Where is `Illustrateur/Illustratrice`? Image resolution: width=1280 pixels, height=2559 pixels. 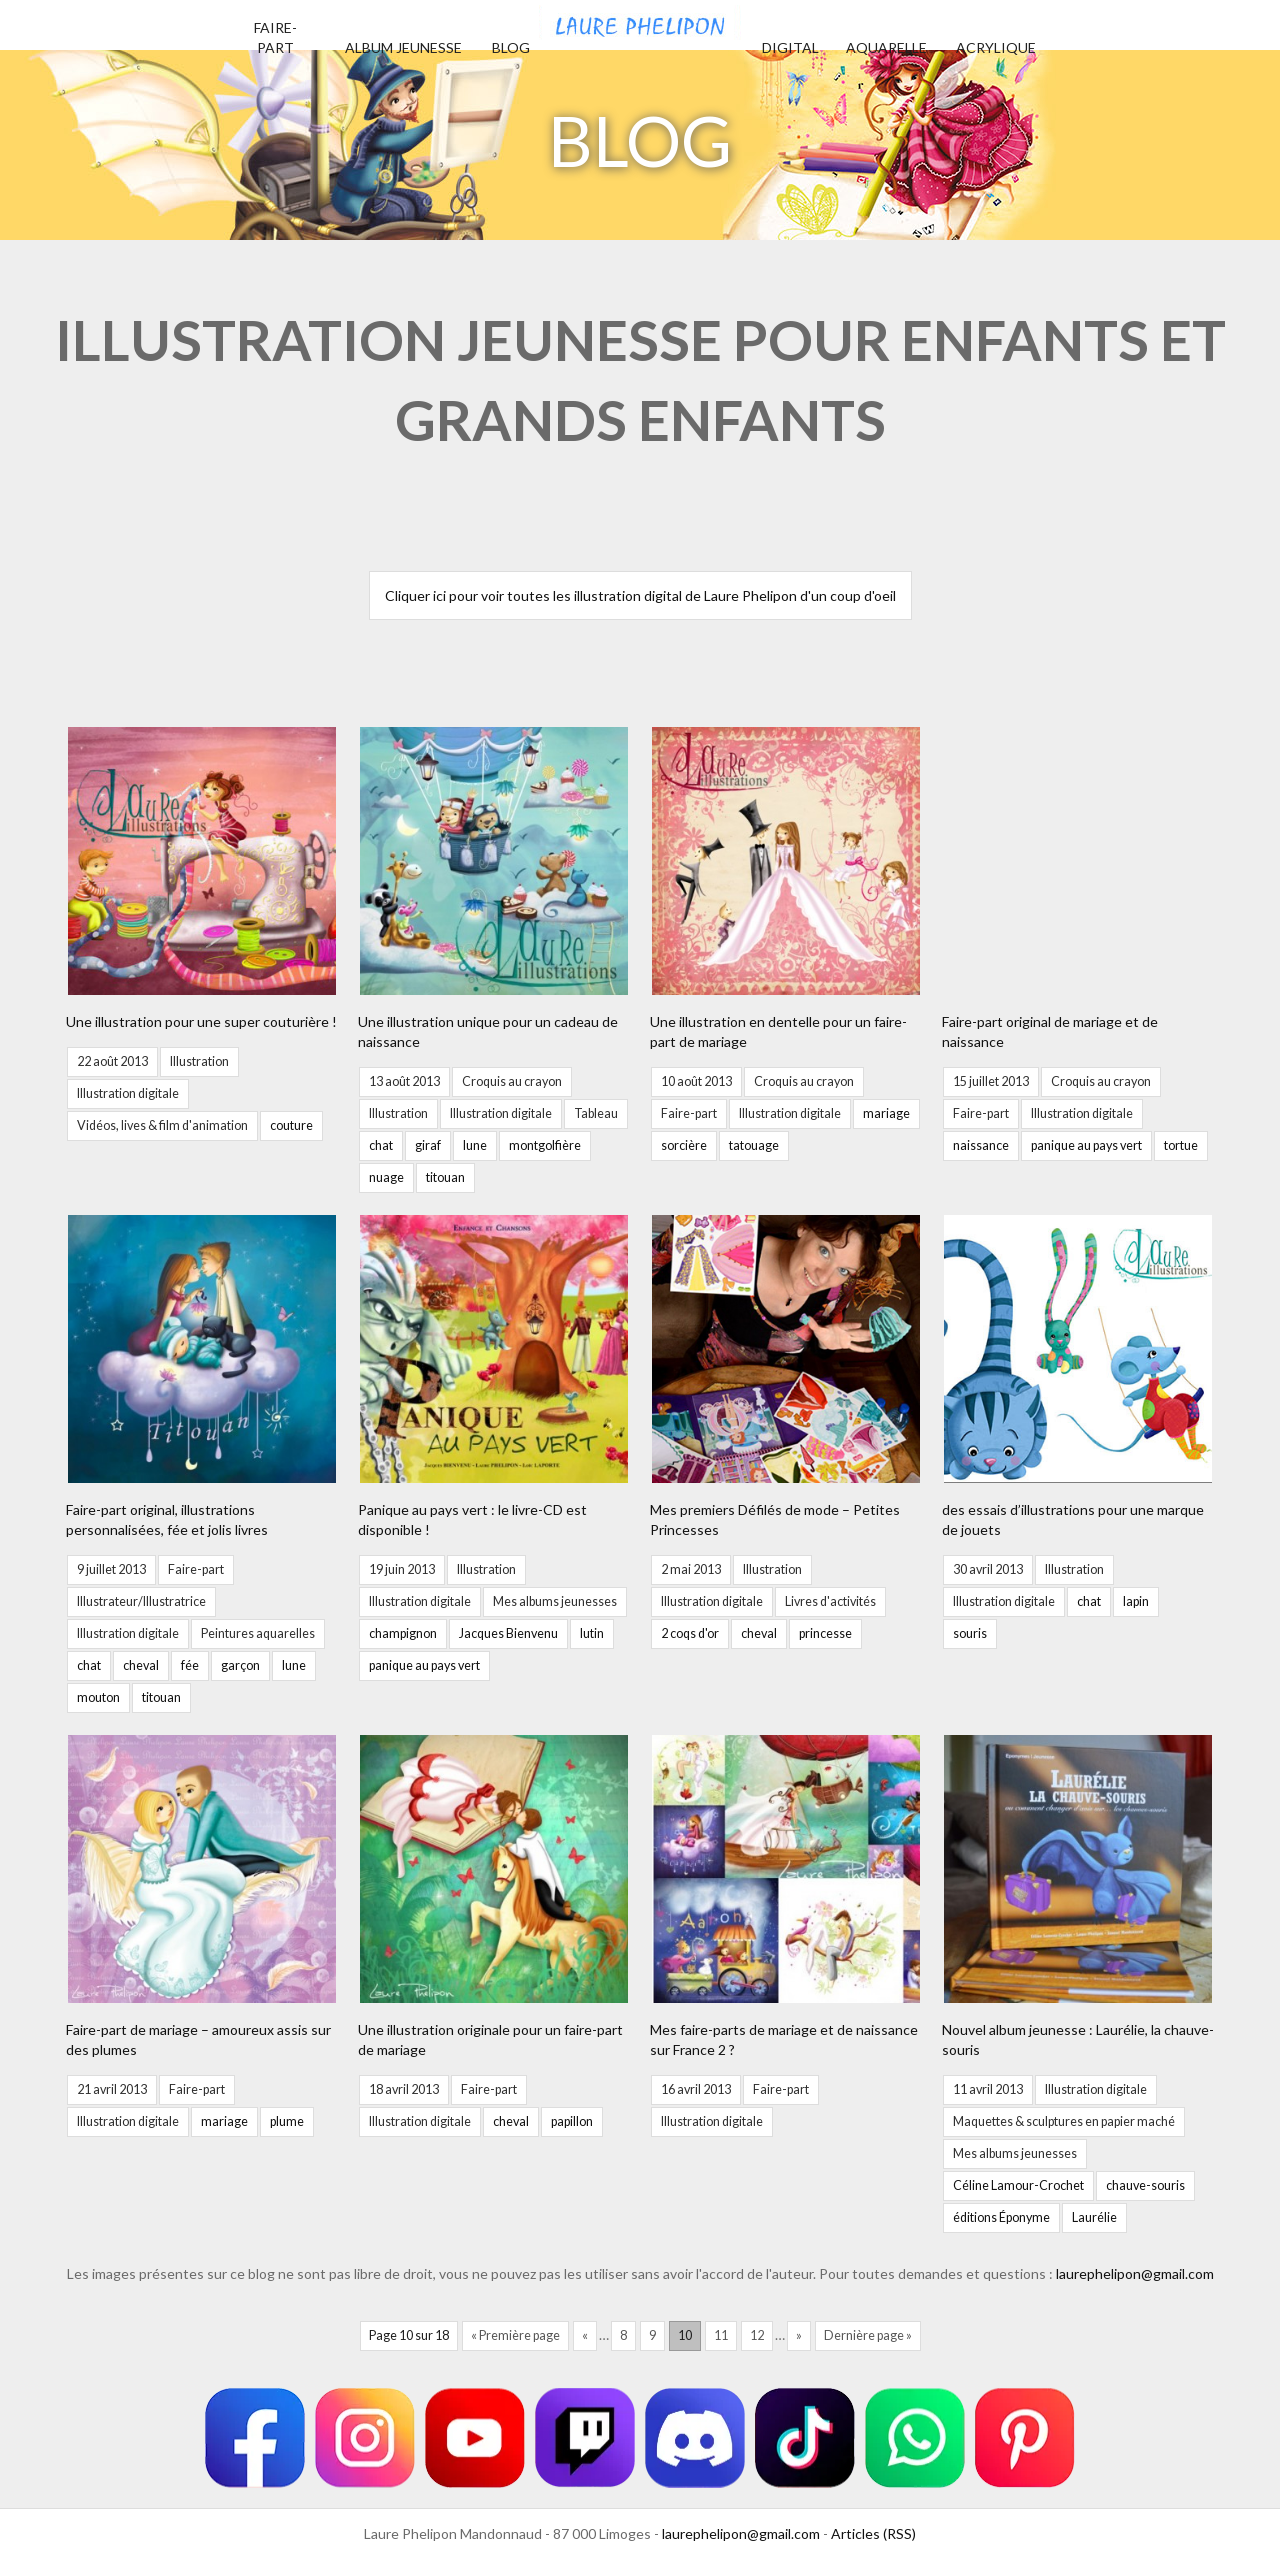 Illustrateur/Illustratrice is located at coordinates (141, 1601).